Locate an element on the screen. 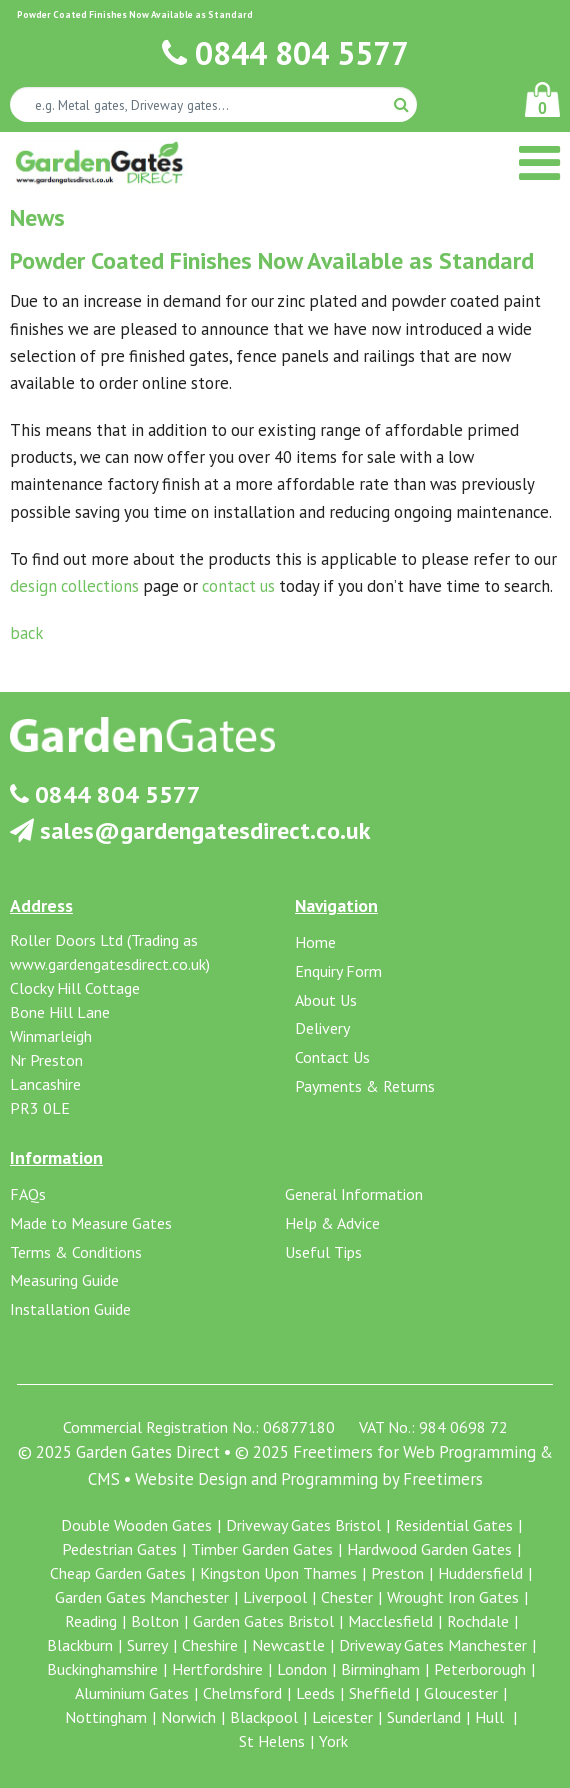 This screenshot has width=570, height=1788. Reading is located at coordinates (91, 1621).